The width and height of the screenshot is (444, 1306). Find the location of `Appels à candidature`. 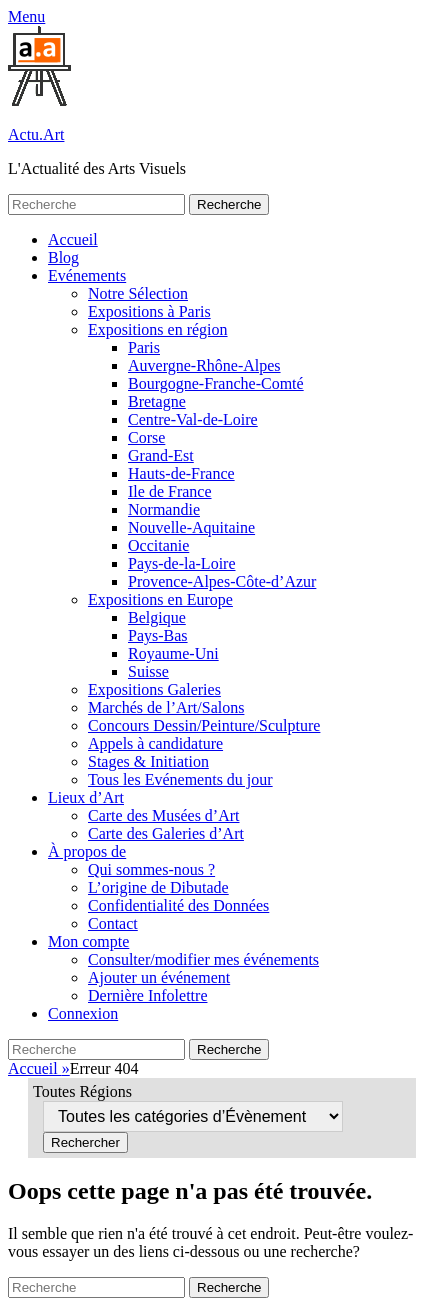

Appels à candidature is located at coordinates (155, 743).